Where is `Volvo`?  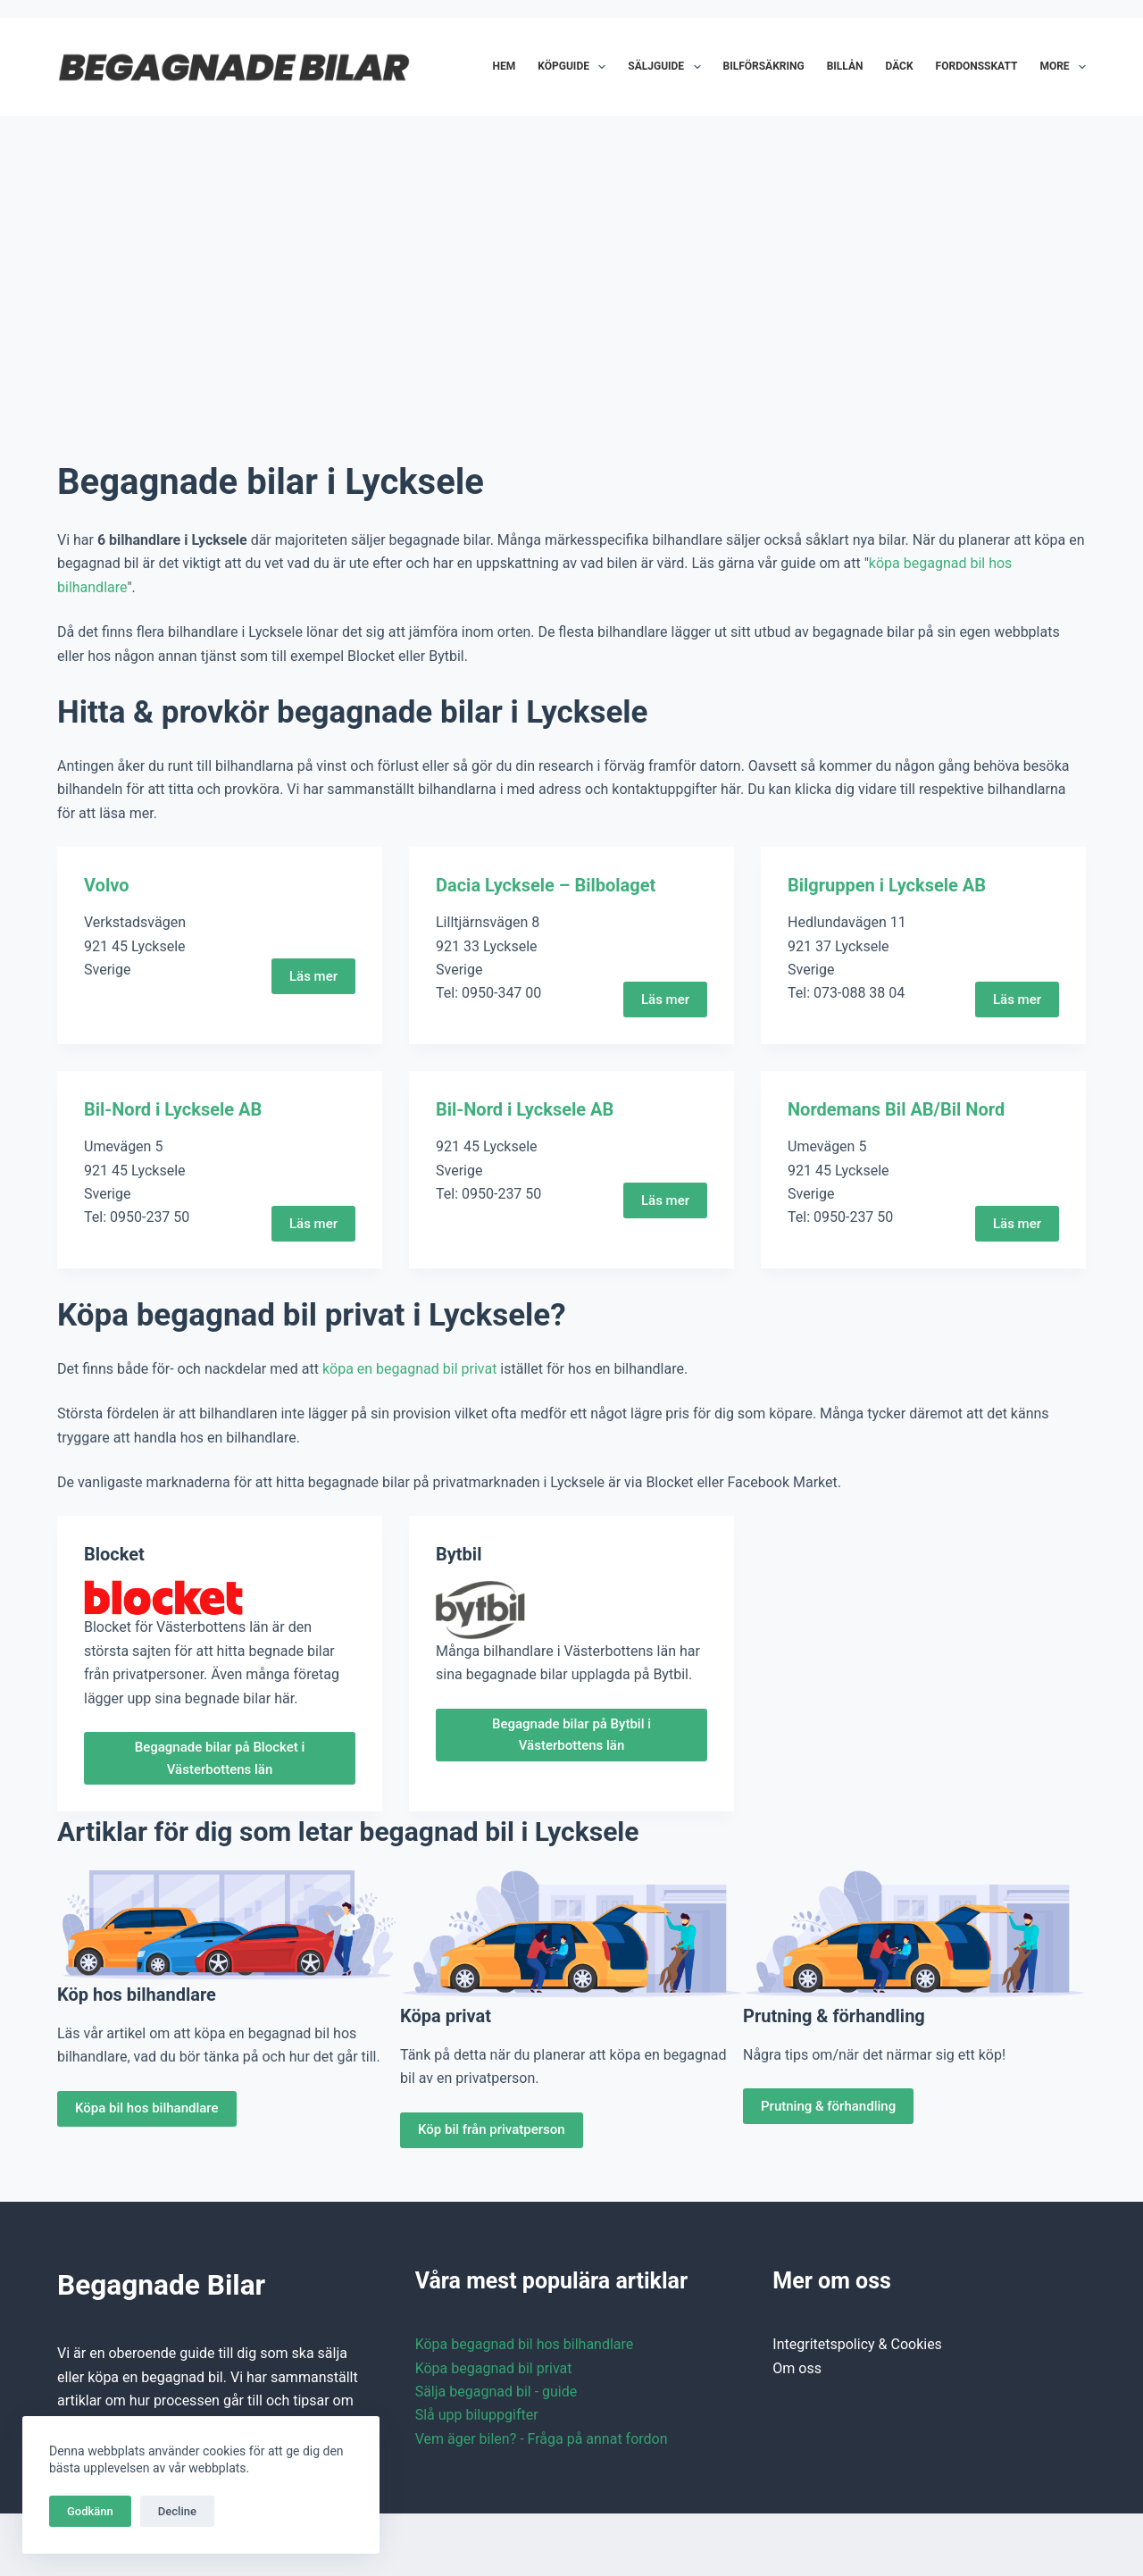 Volvo is located at coordinates (106, 885).